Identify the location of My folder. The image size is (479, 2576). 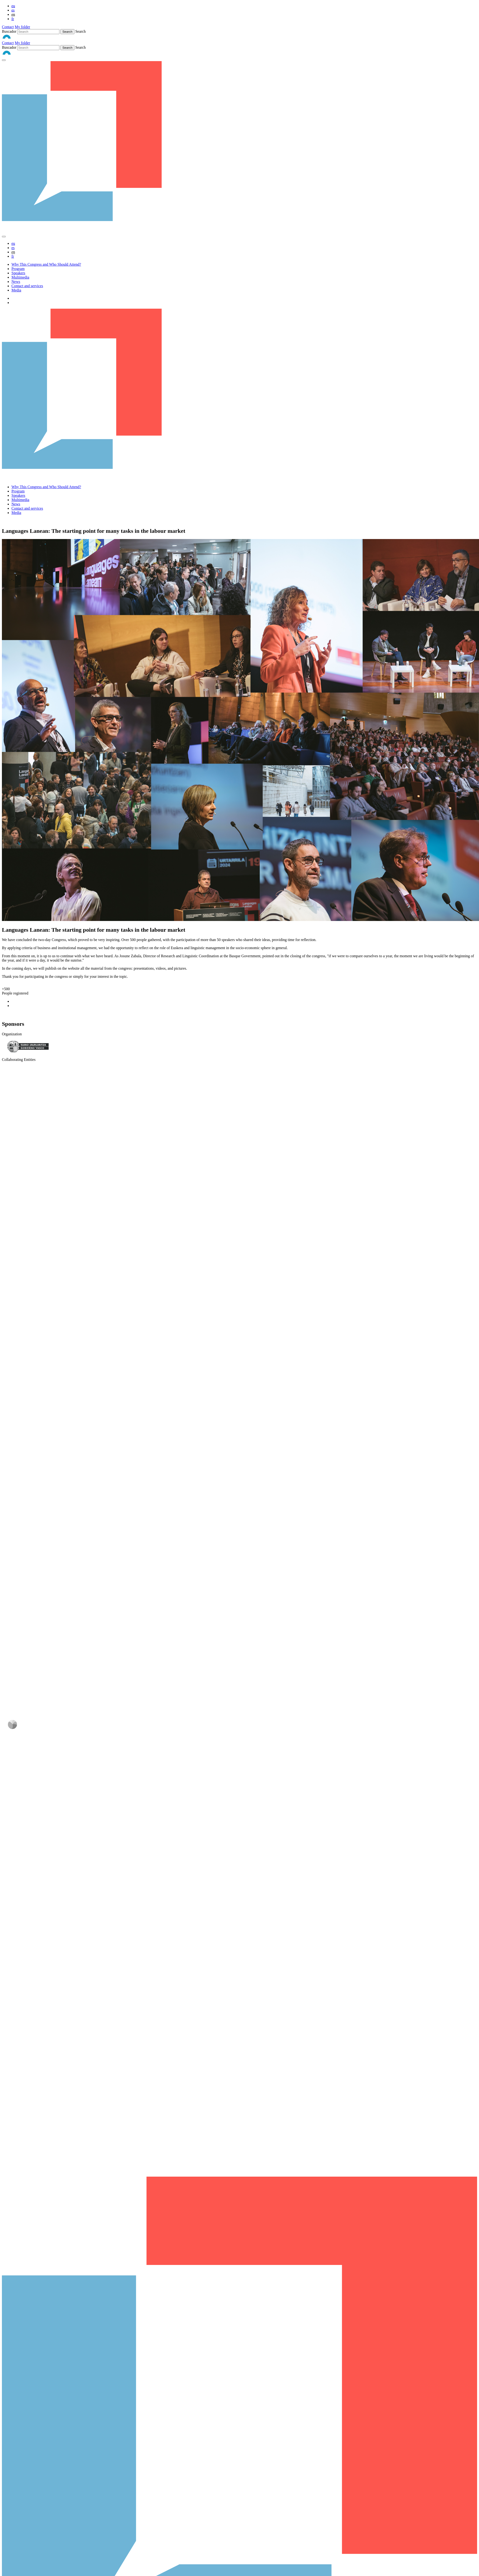
(22, 27).